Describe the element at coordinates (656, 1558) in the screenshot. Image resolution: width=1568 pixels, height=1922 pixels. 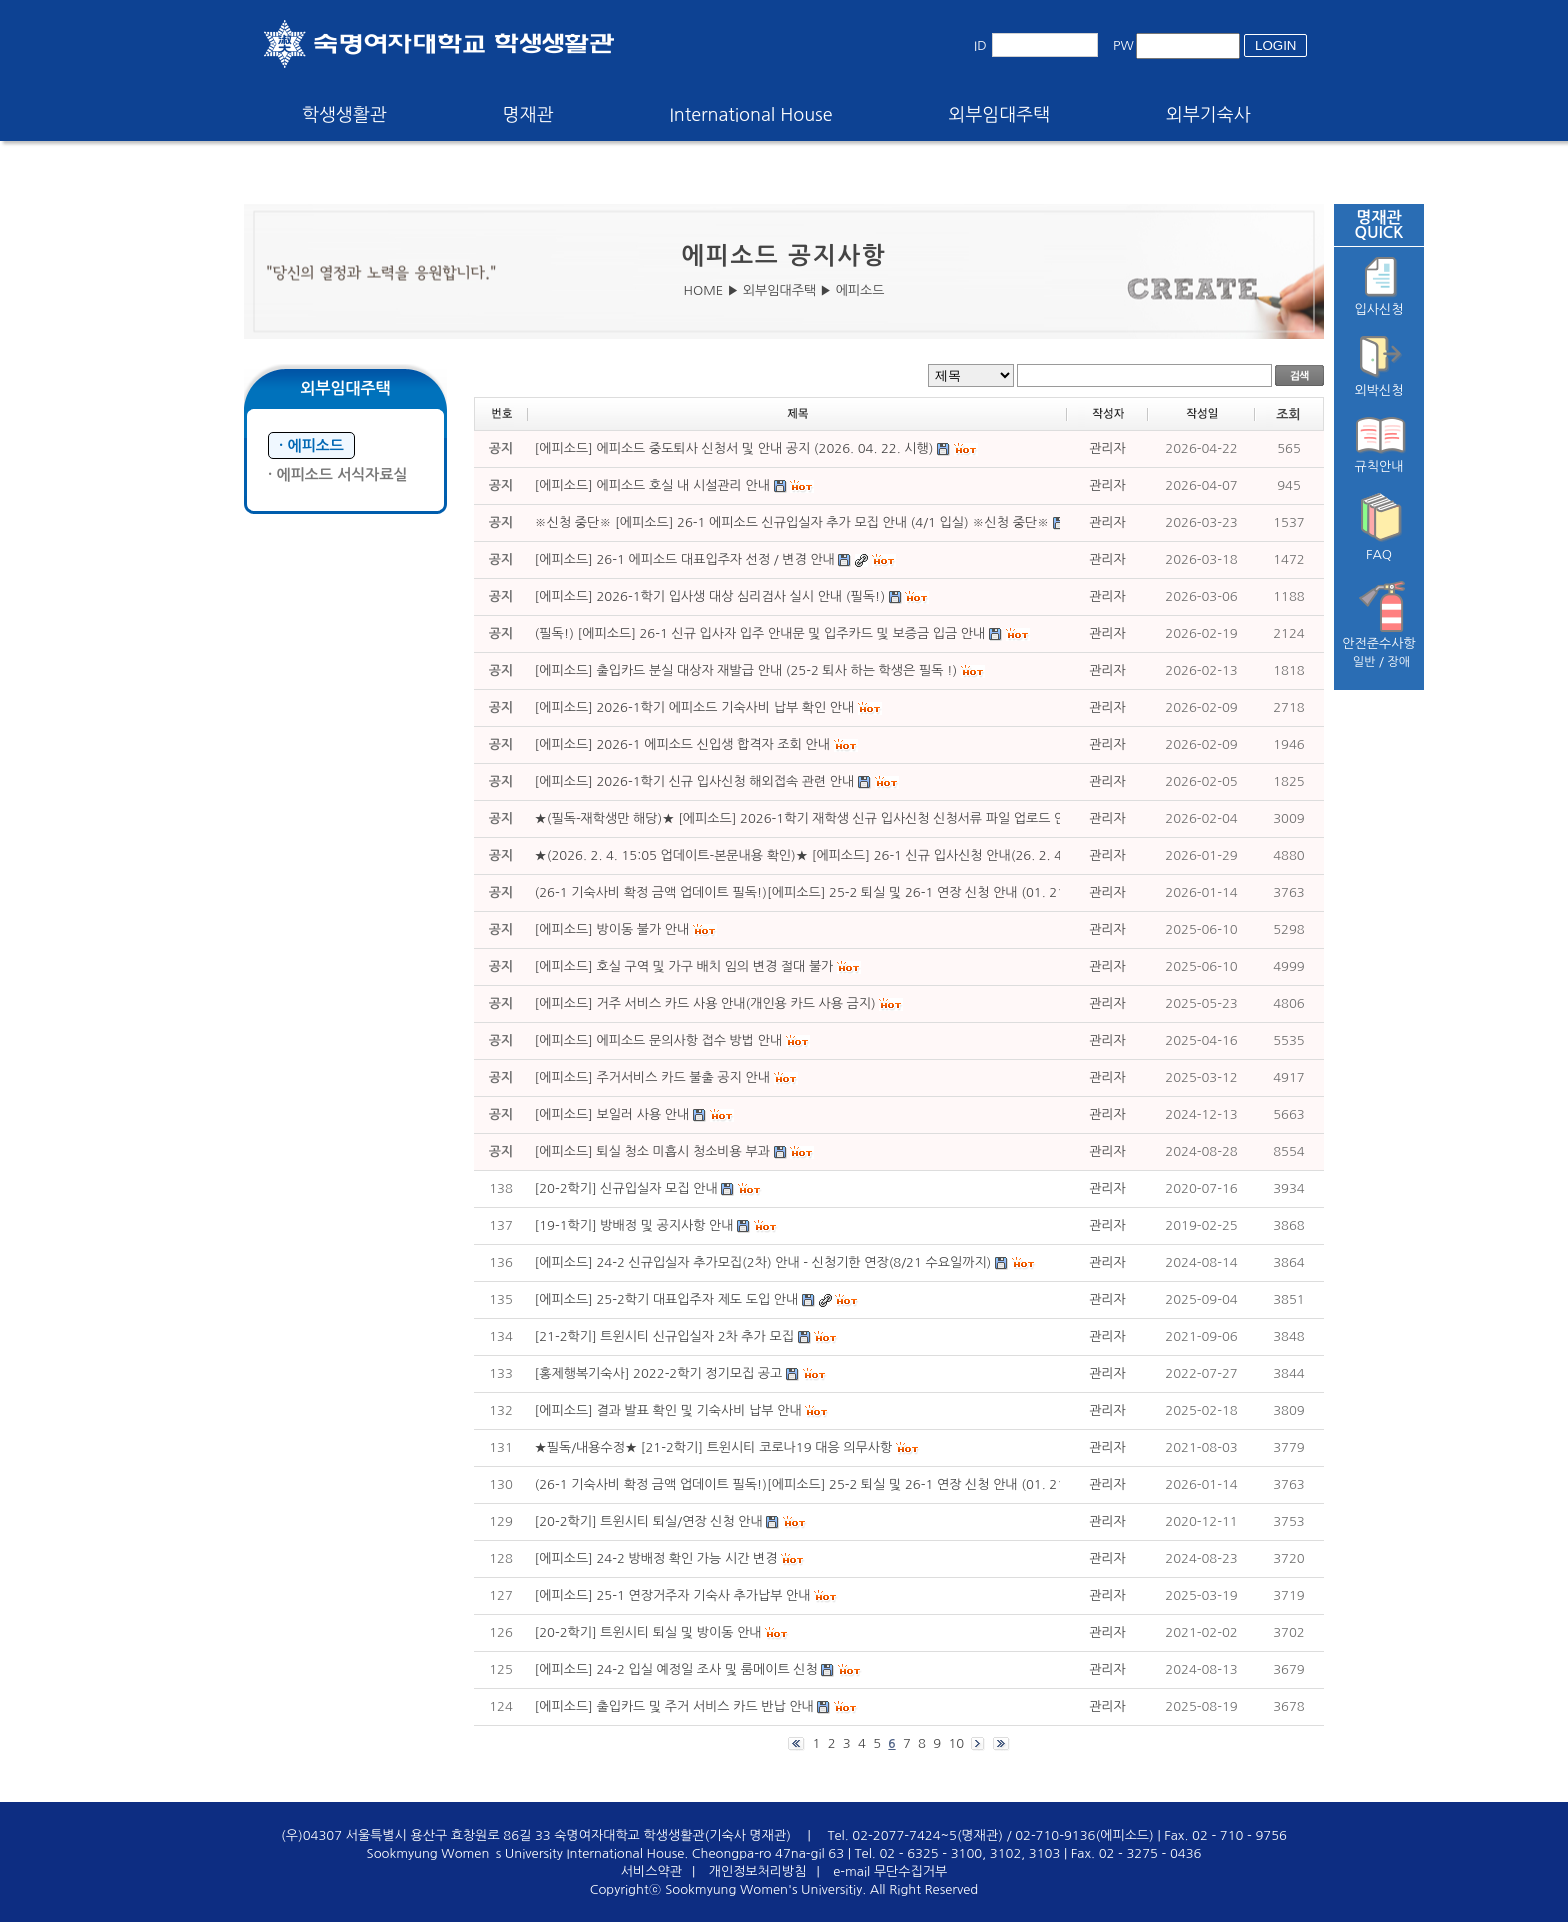
I see `[에피소드] 24-2 방배정 확인 가능 시간 변경` at that location.